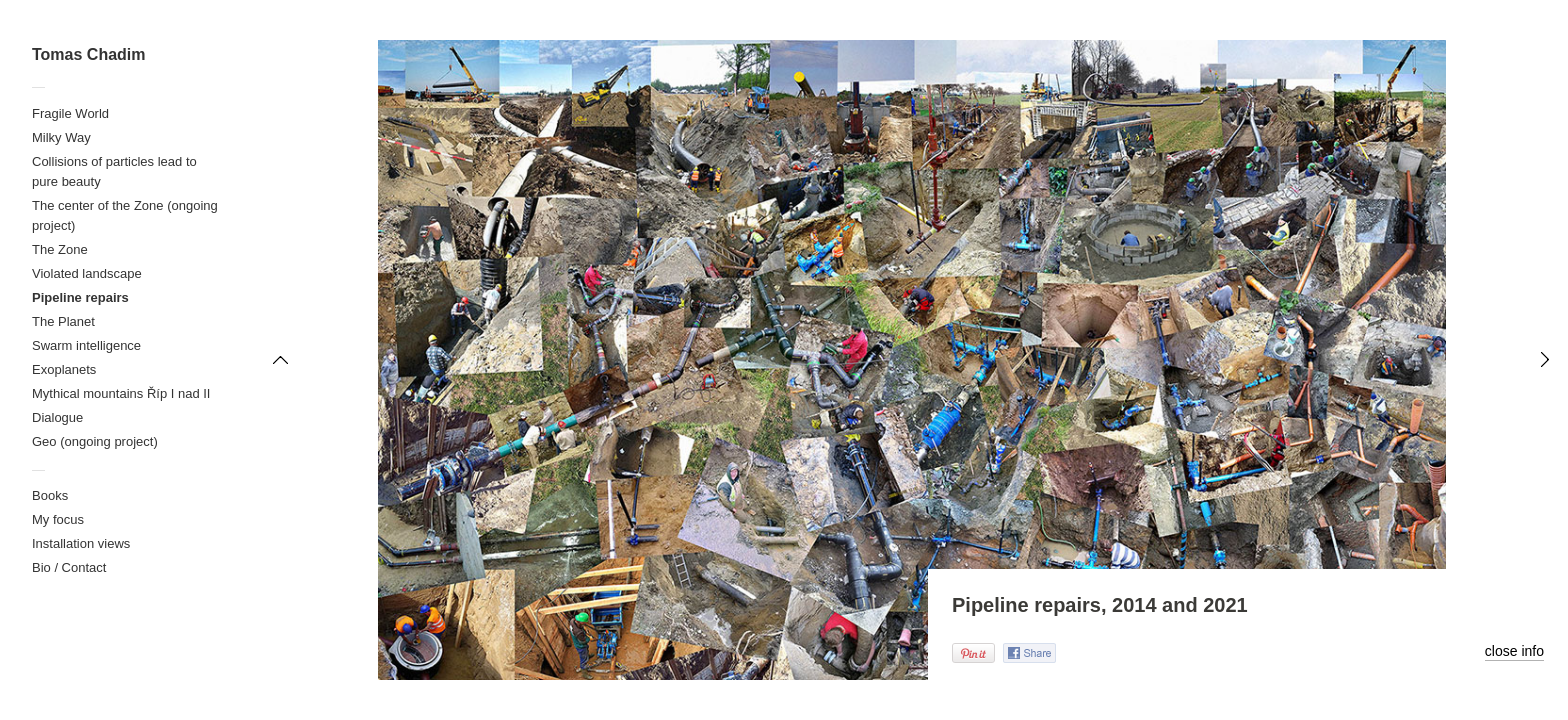 This screenshot has height=720, width=1568. I want to click on Dialogue, so click(57, 417).